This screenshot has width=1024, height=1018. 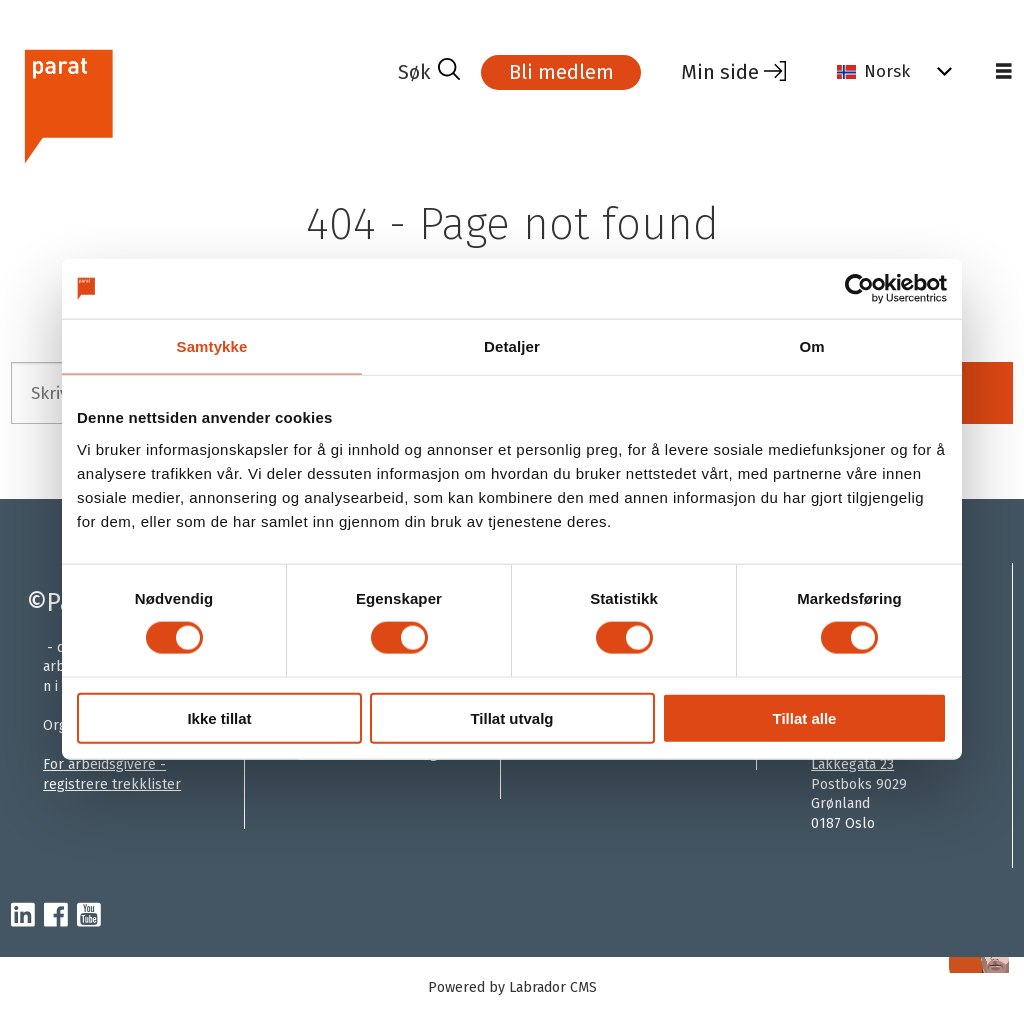 What do you see at coordinates (561, 72) in the screenshot?
I see `Bli medlem` at bounding box center [561, 72].